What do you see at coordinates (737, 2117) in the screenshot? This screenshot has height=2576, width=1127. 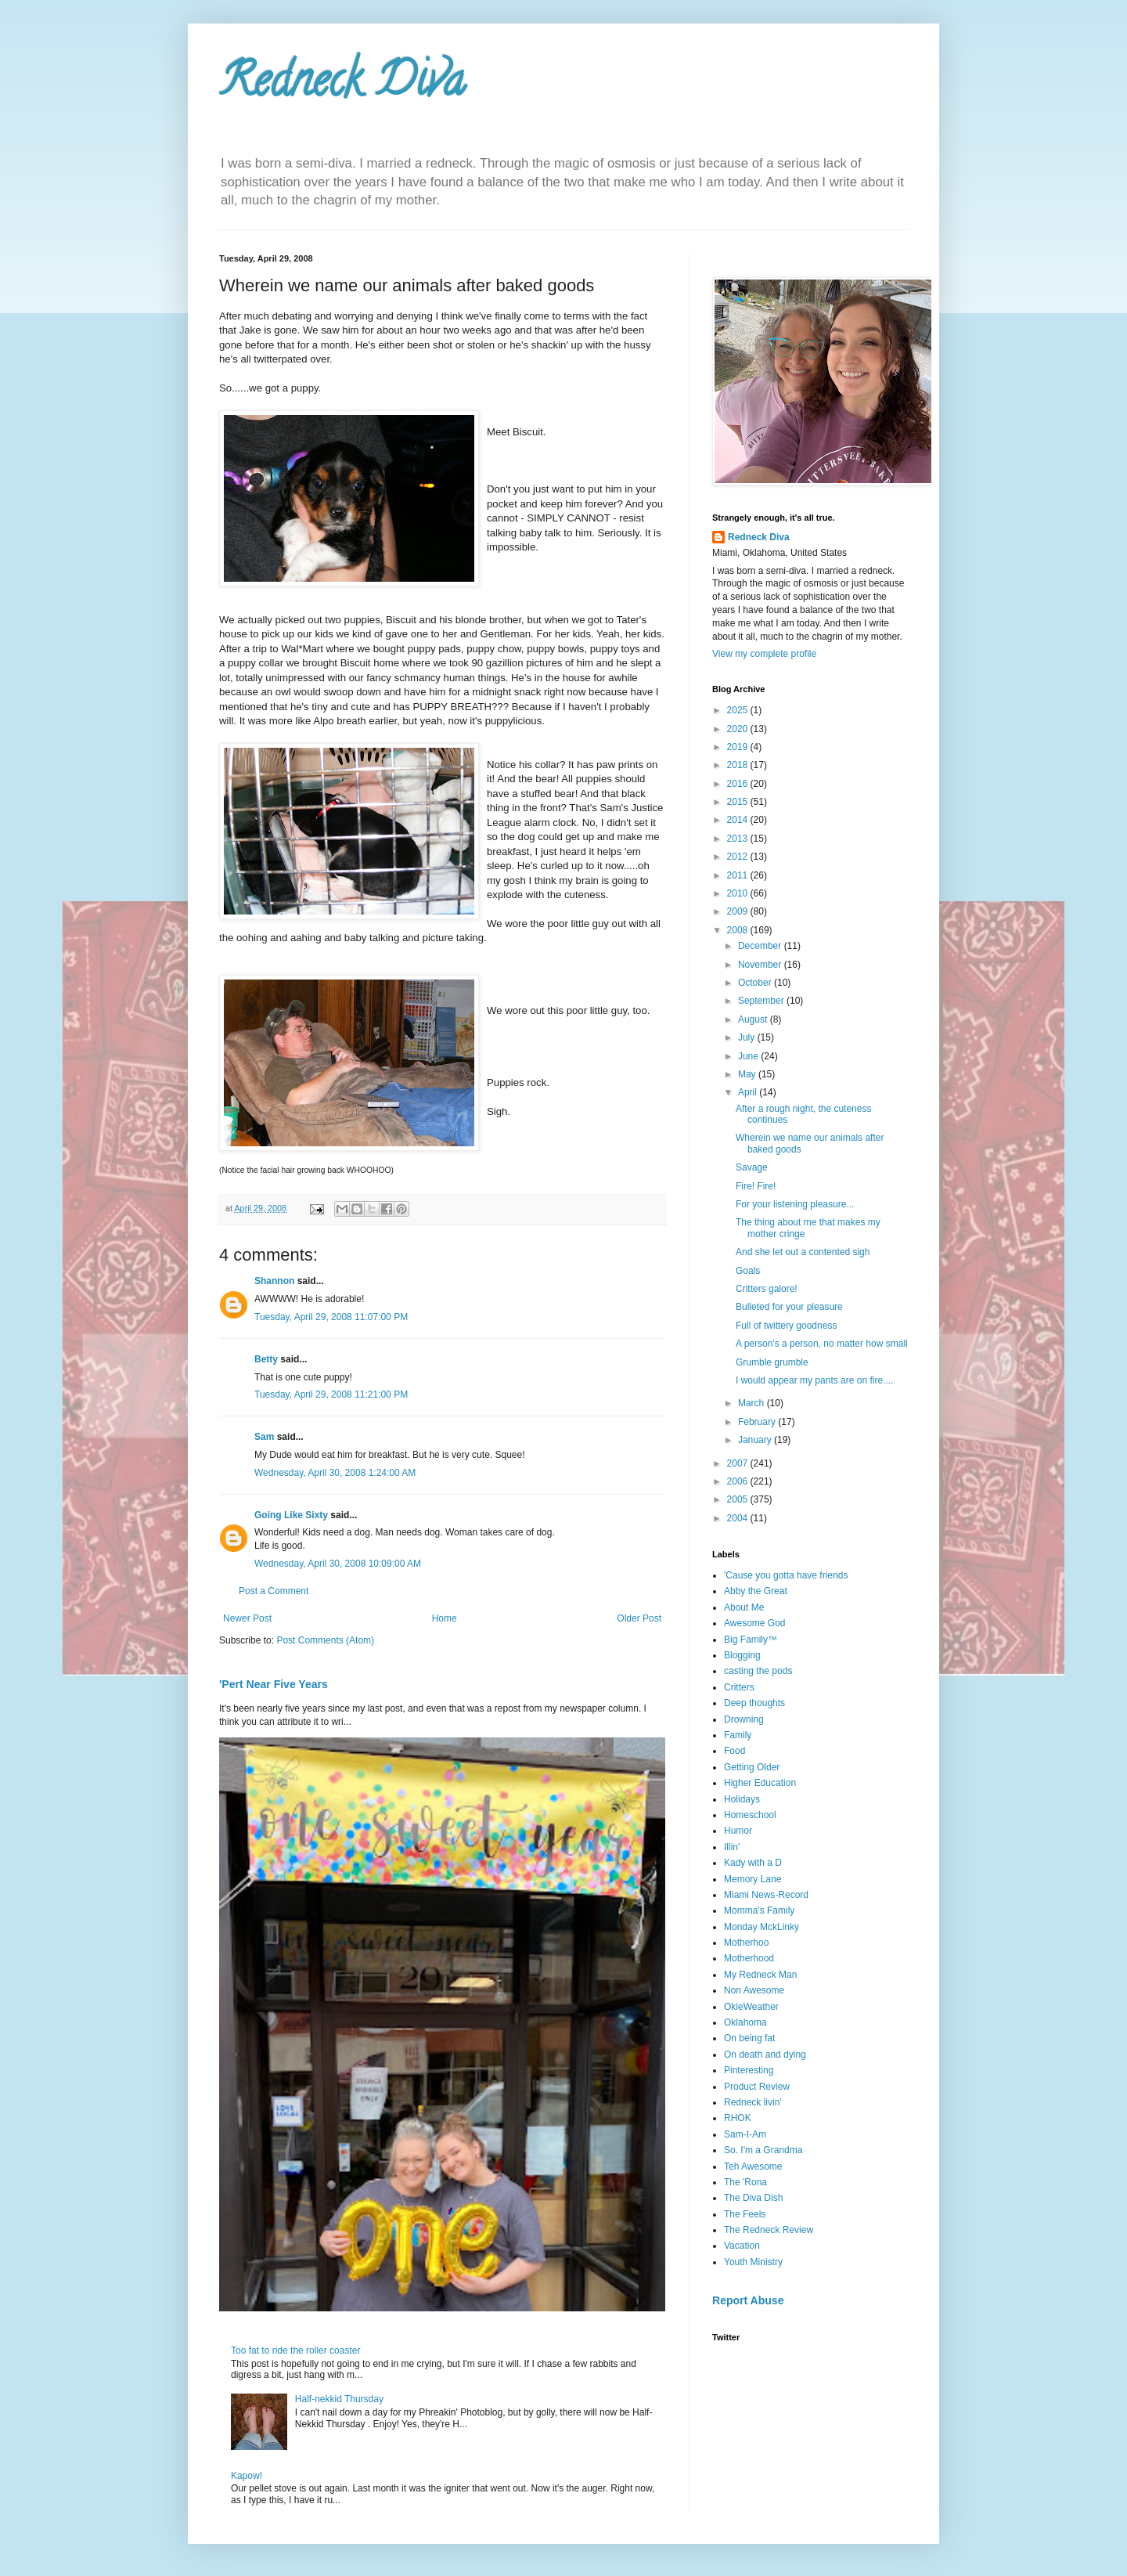 I see `RHOK` at bounding box center [737, 2117].